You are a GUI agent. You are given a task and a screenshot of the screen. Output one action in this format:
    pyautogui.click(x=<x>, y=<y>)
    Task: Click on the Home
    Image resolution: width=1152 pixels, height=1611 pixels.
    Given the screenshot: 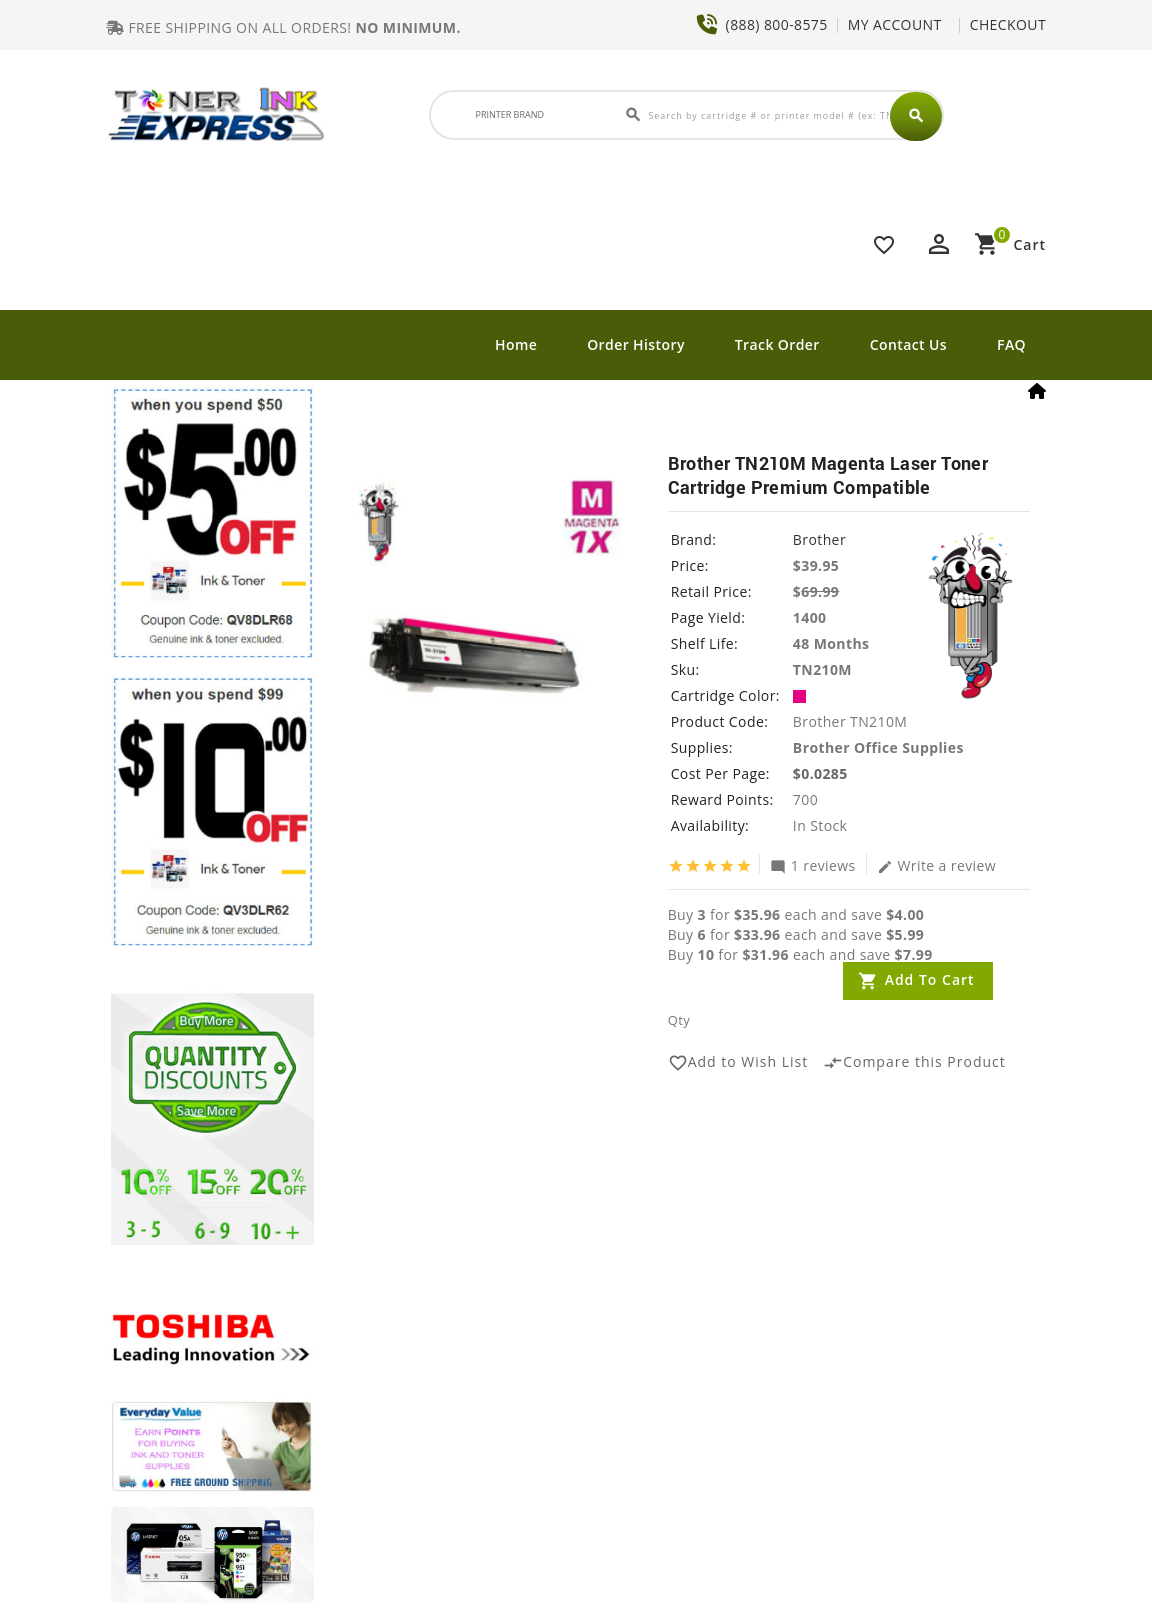 What is the action you would take?
    pyautogui.click(x=516, y=344)
    